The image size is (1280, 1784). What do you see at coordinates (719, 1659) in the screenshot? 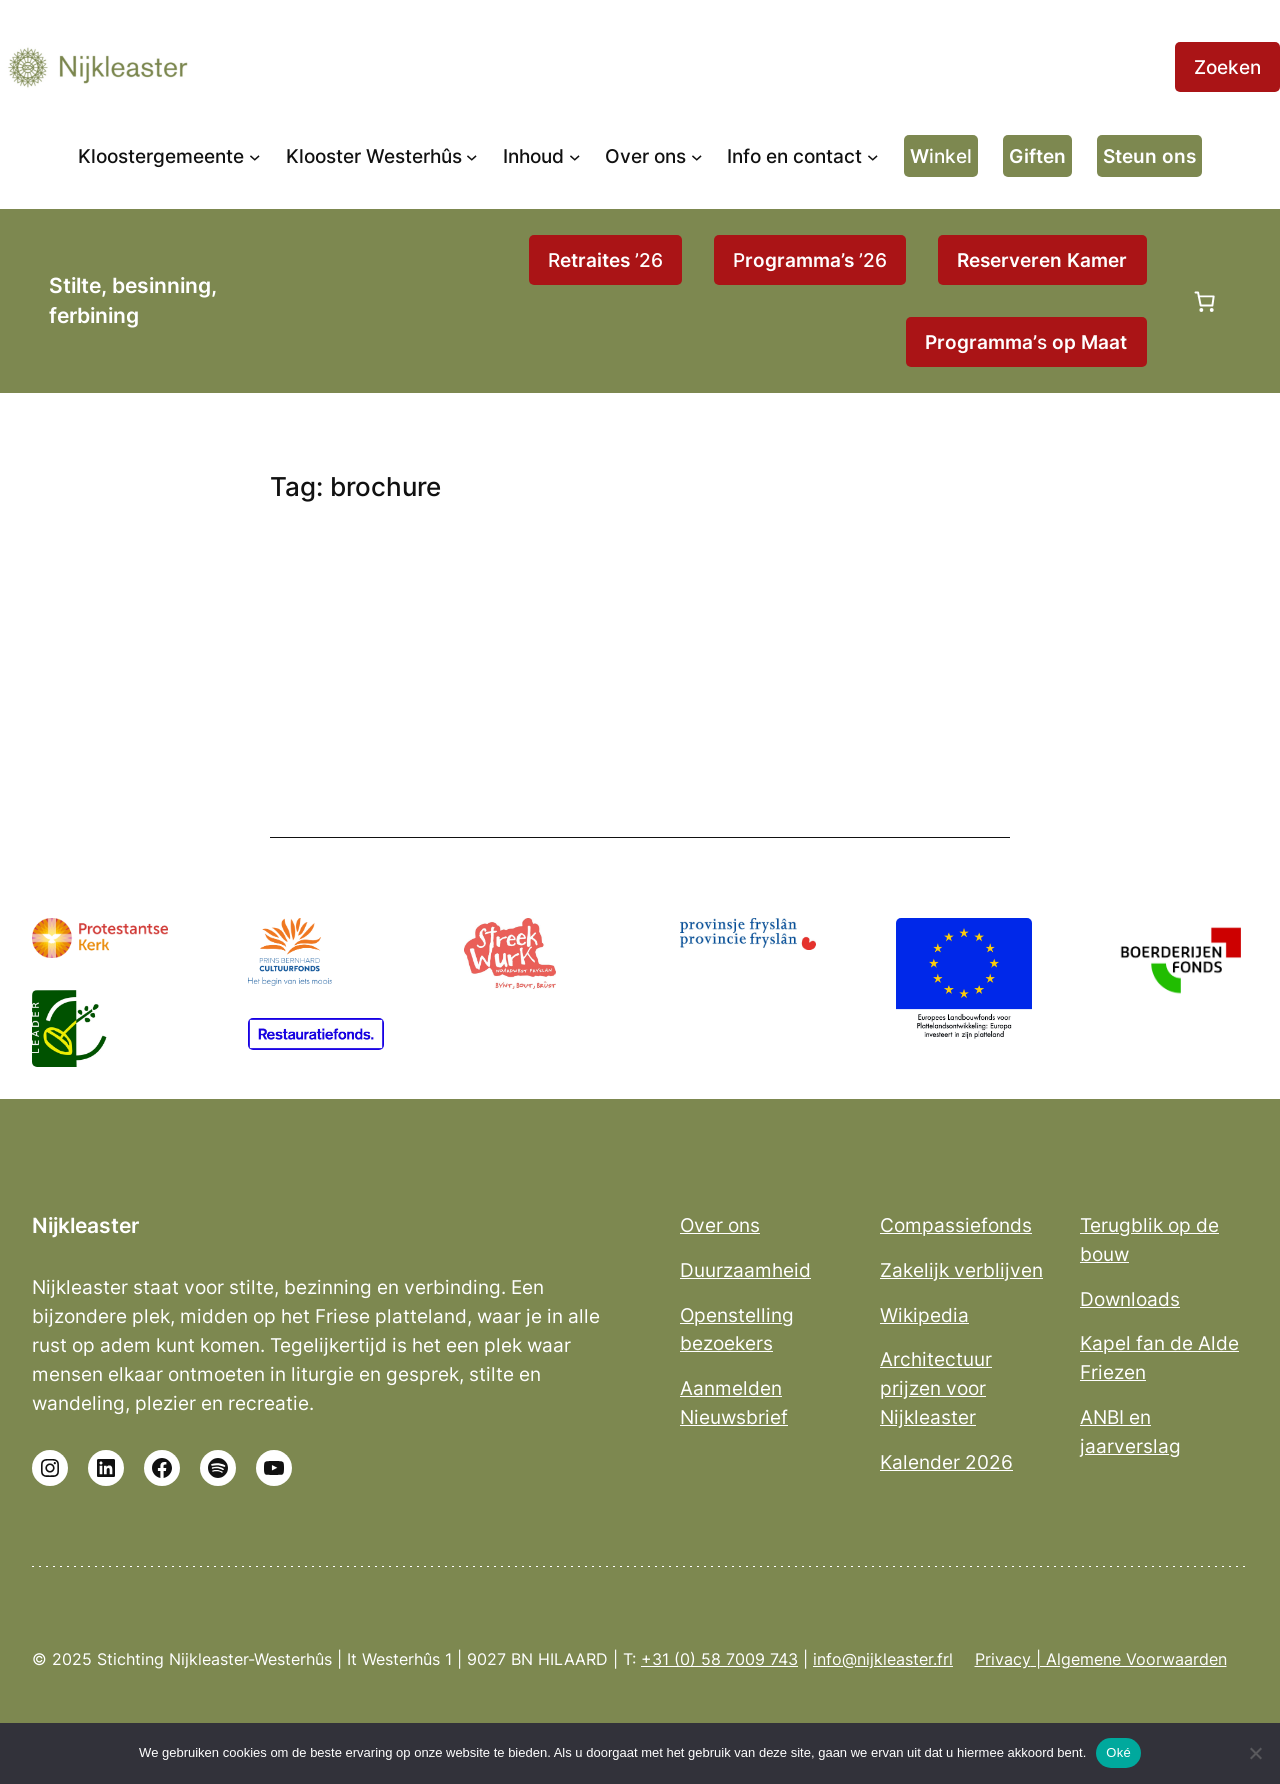
I see `+31 (0) 58 7009 743` at bounding box center [719, 1659].